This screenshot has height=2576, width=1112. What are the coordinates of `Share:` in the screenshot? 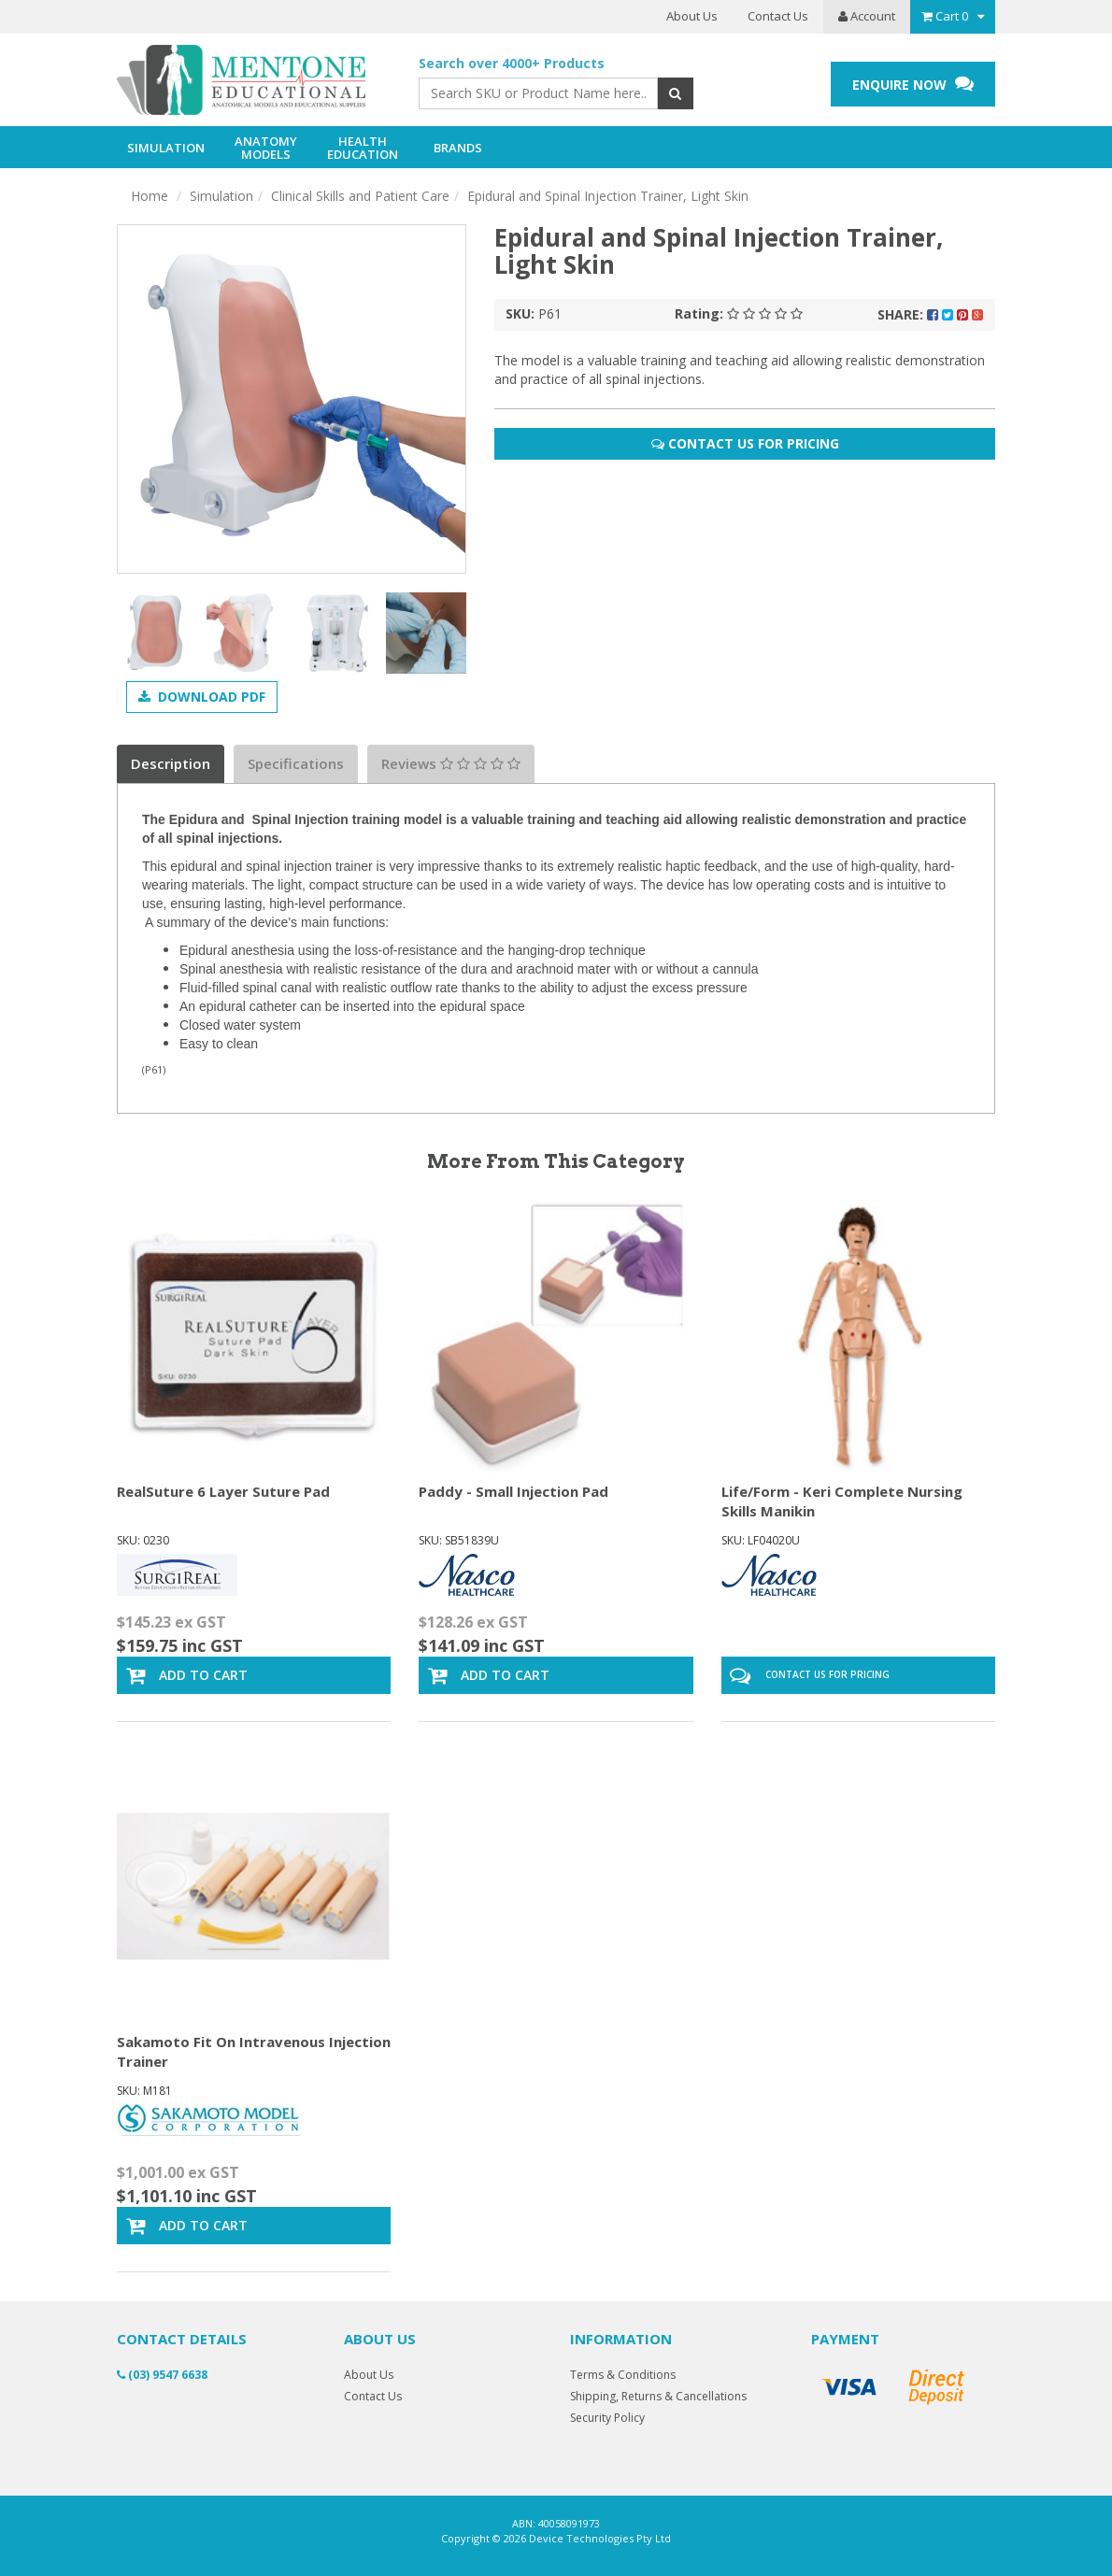 It's located at (930, 314).